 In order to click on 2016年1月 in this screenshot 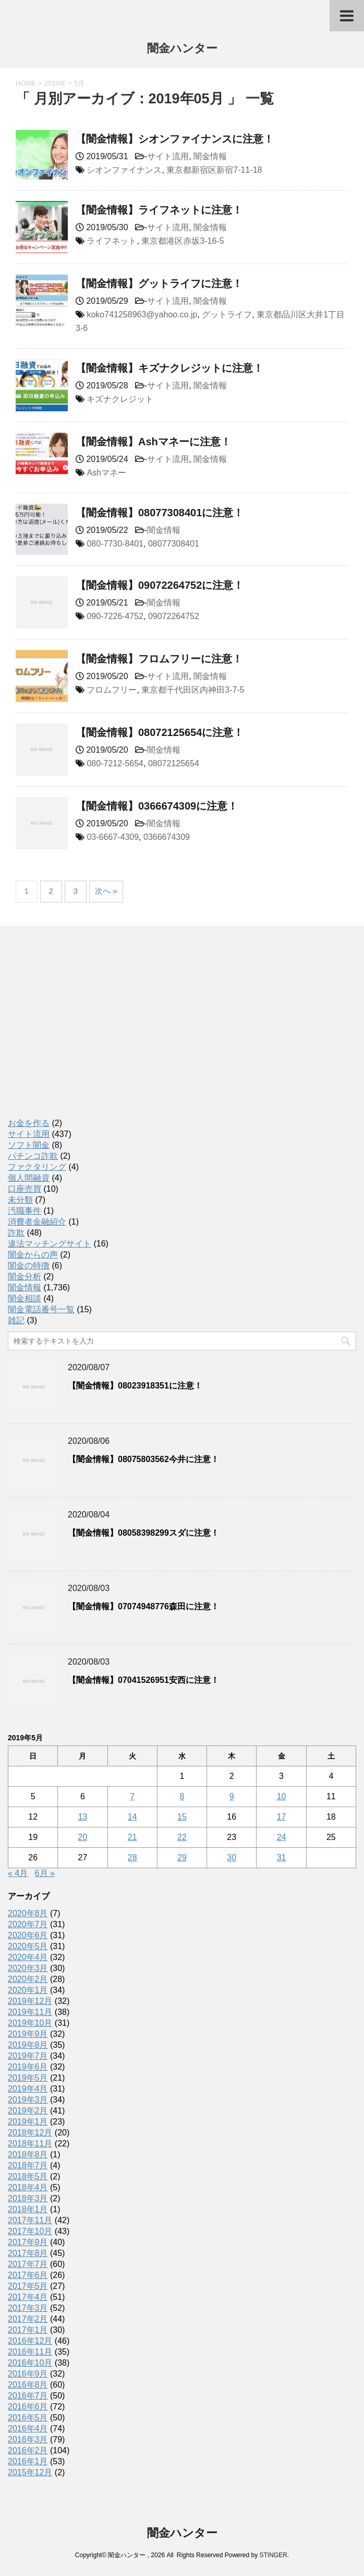, I will do `click(28, 2461)`.